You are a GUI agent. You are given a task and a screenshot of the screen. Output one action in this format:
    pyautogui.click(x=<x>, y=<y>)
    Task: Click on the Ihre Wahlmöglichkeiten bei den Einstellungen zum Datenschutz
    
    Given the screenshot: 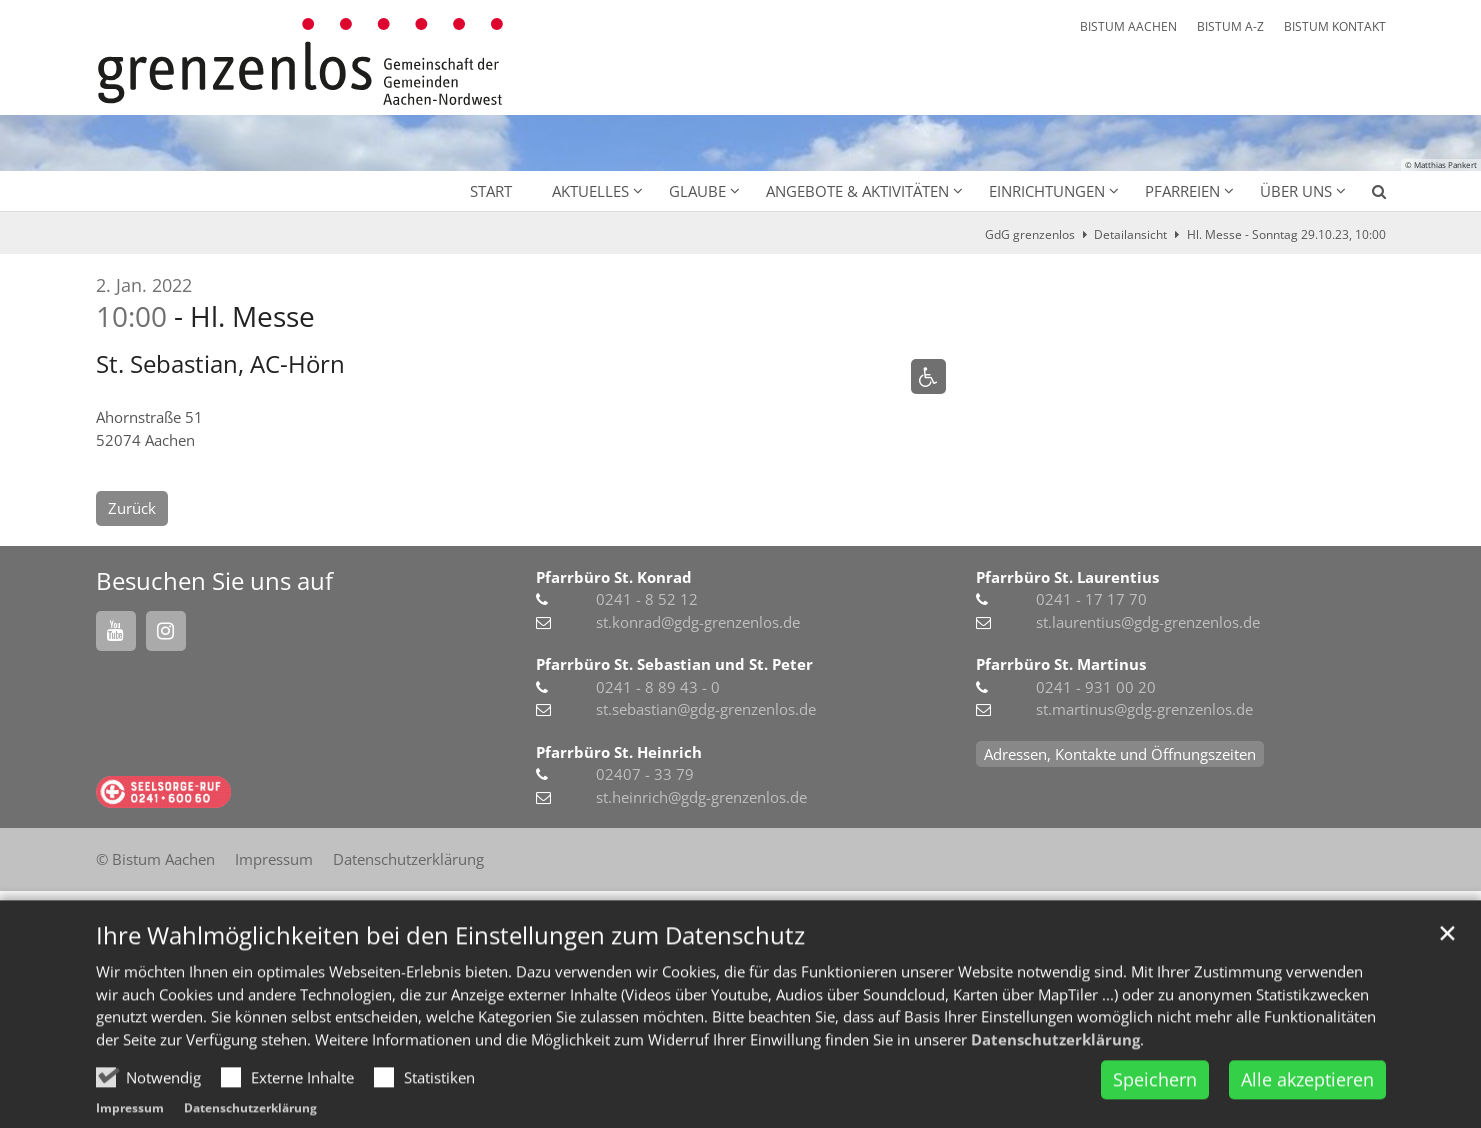 What is the action you would take?
    pyautogui.click(x=450, y=973)
    